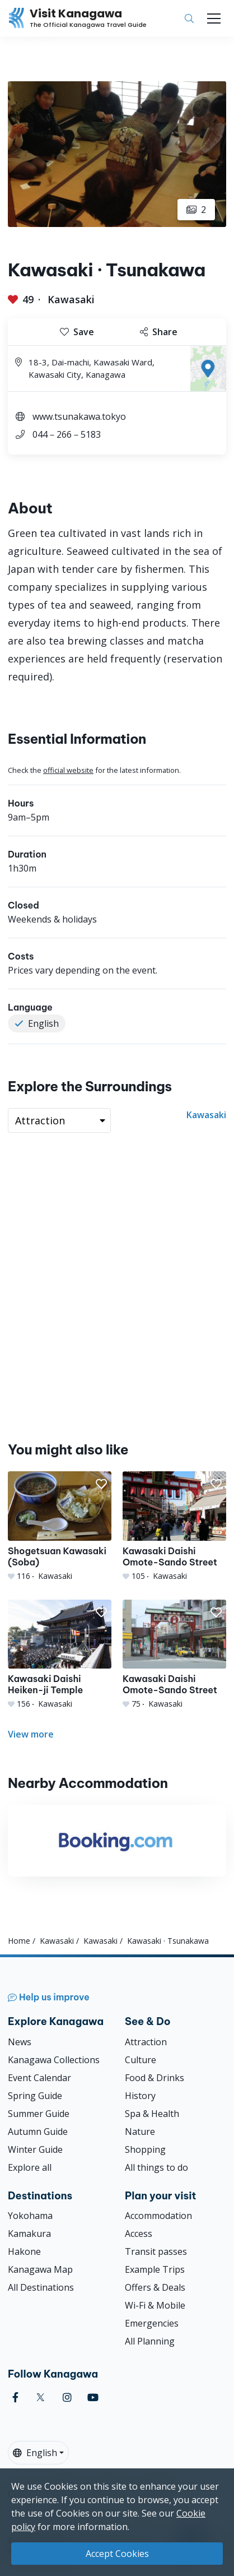  Describe the element at coordinates (174, 1526) in the screenshot. I see `[Kawasaki Daishi Omote-Sando Street]` at that location.